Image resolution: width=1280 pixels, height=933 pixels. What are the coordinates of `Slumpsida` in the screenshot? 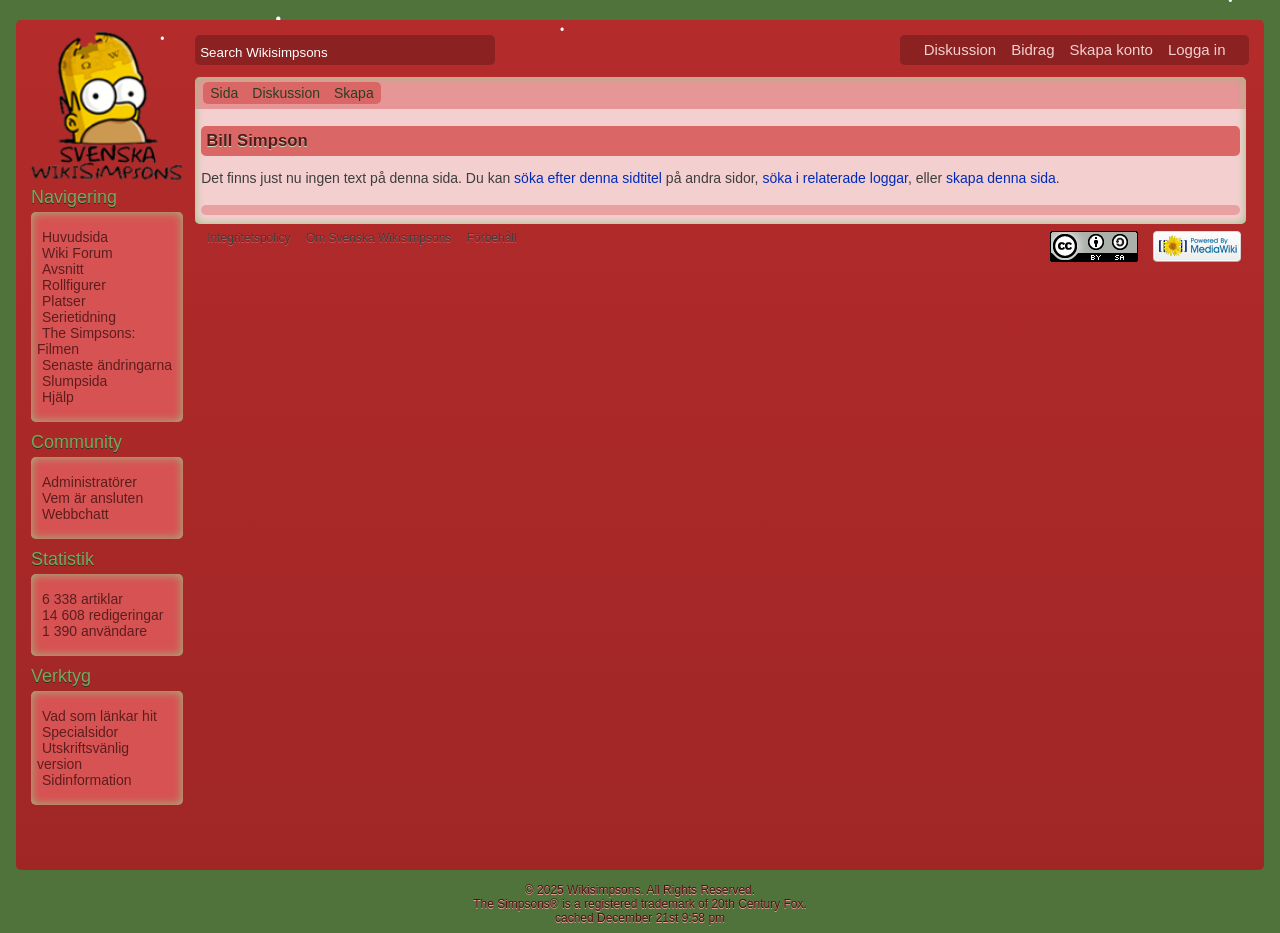 It's located at (74, 381).